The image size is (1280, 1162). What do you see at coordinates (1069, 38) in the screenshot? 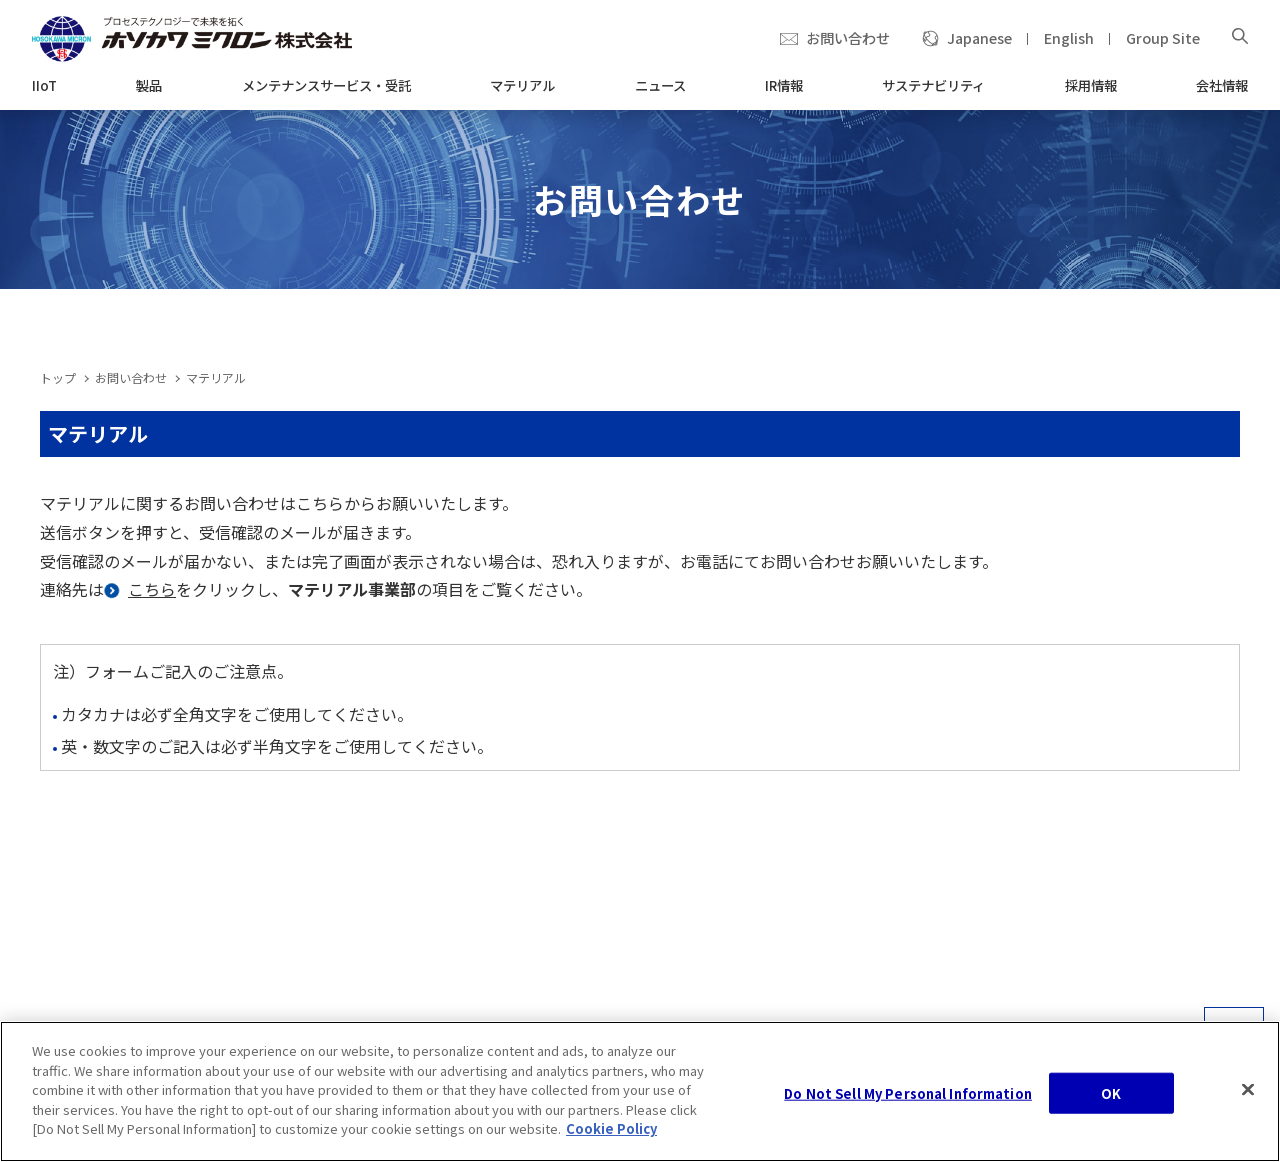
I see `English` at bounding box center [1069, 38].